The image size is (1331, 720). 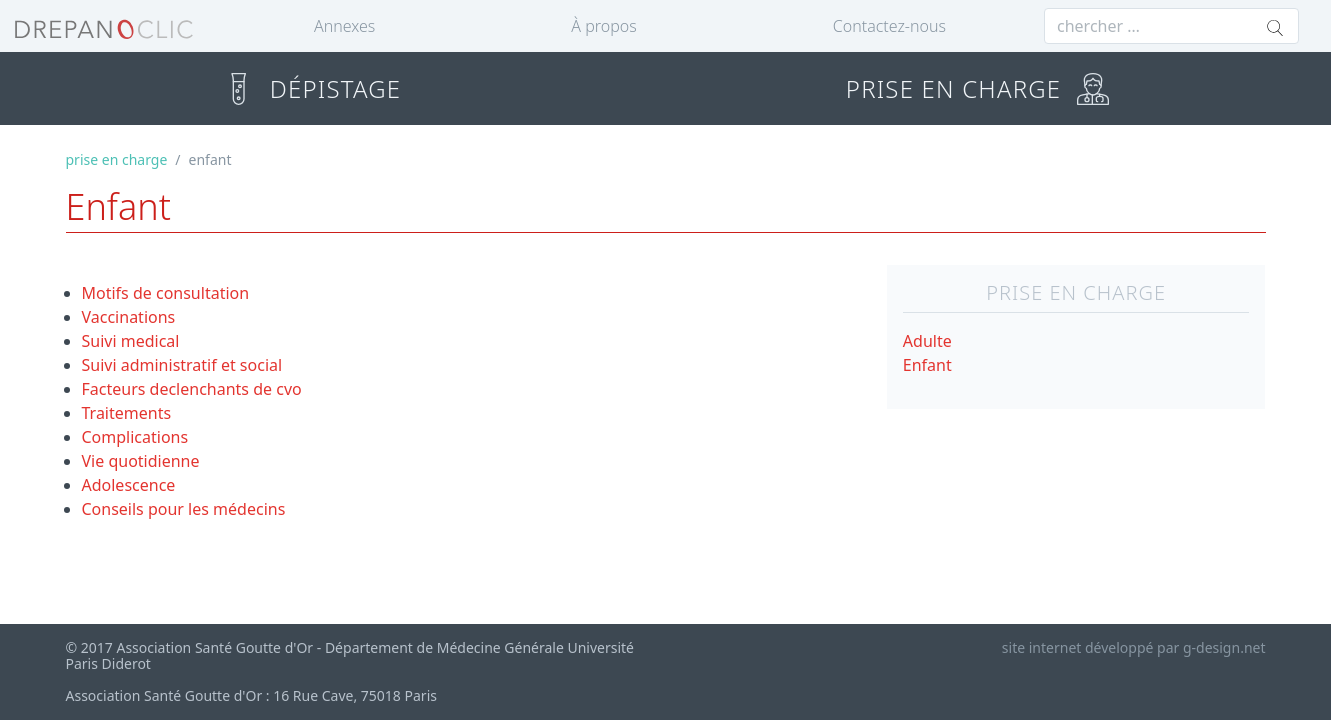 What do you see at coordinates (129, 317) in the screenshot?
I see `Vaccinations` at bounding box center [129, 317].